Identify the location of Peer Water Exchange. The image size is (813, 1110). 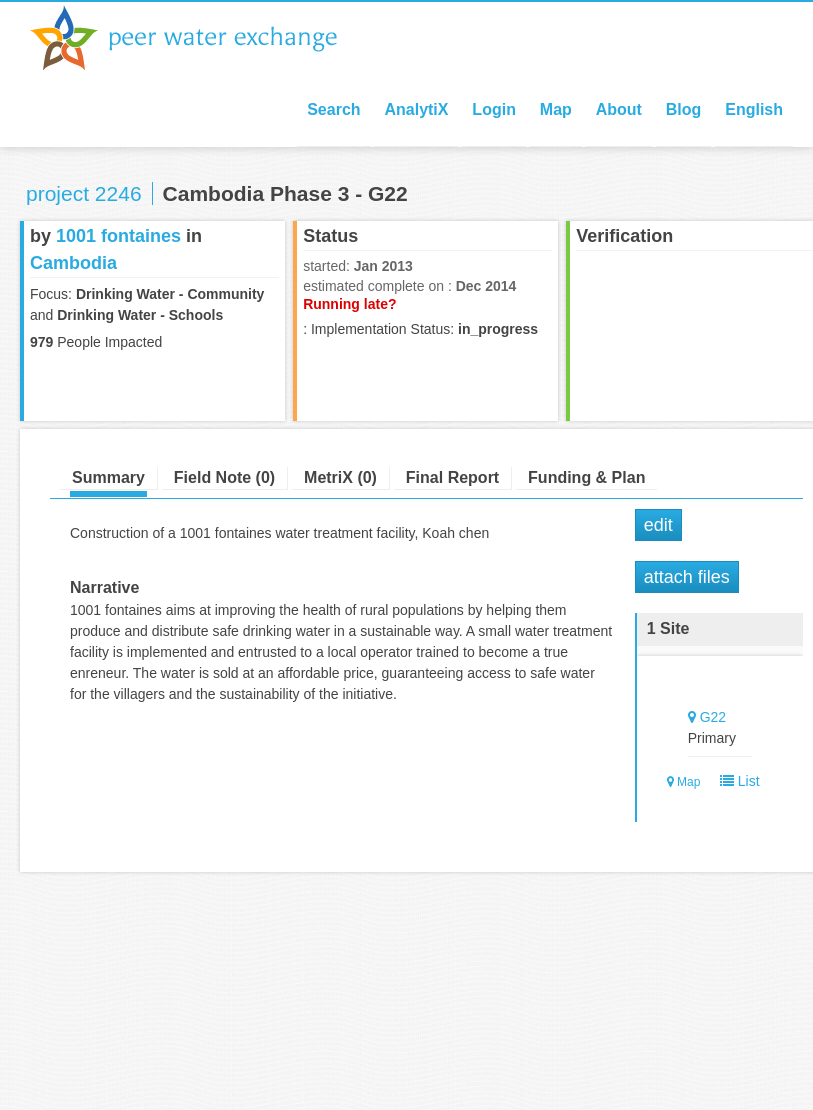
(200, 38).